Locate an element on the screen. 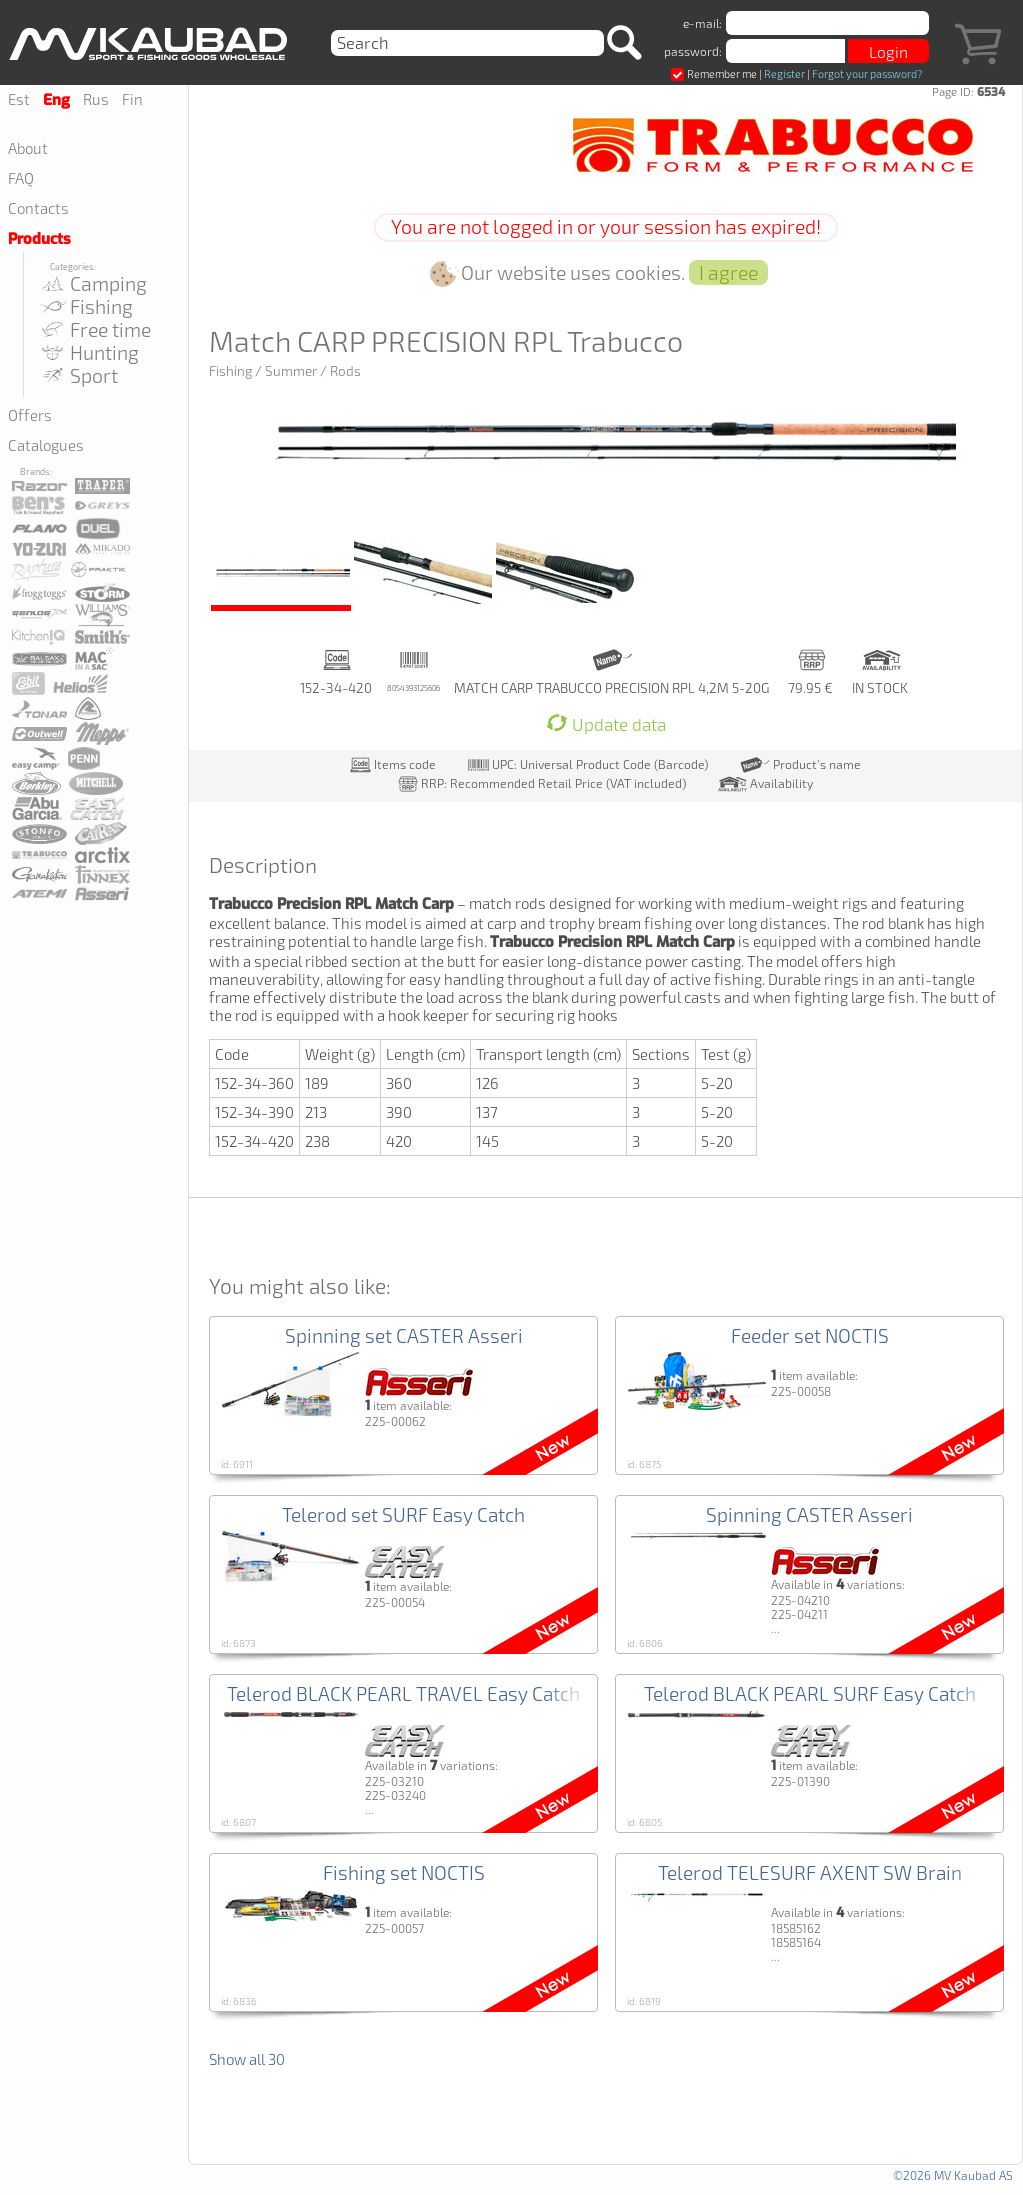 The height and width of the screenshot is (2195, 1023). Remember me is located at coordinates (714, 73).